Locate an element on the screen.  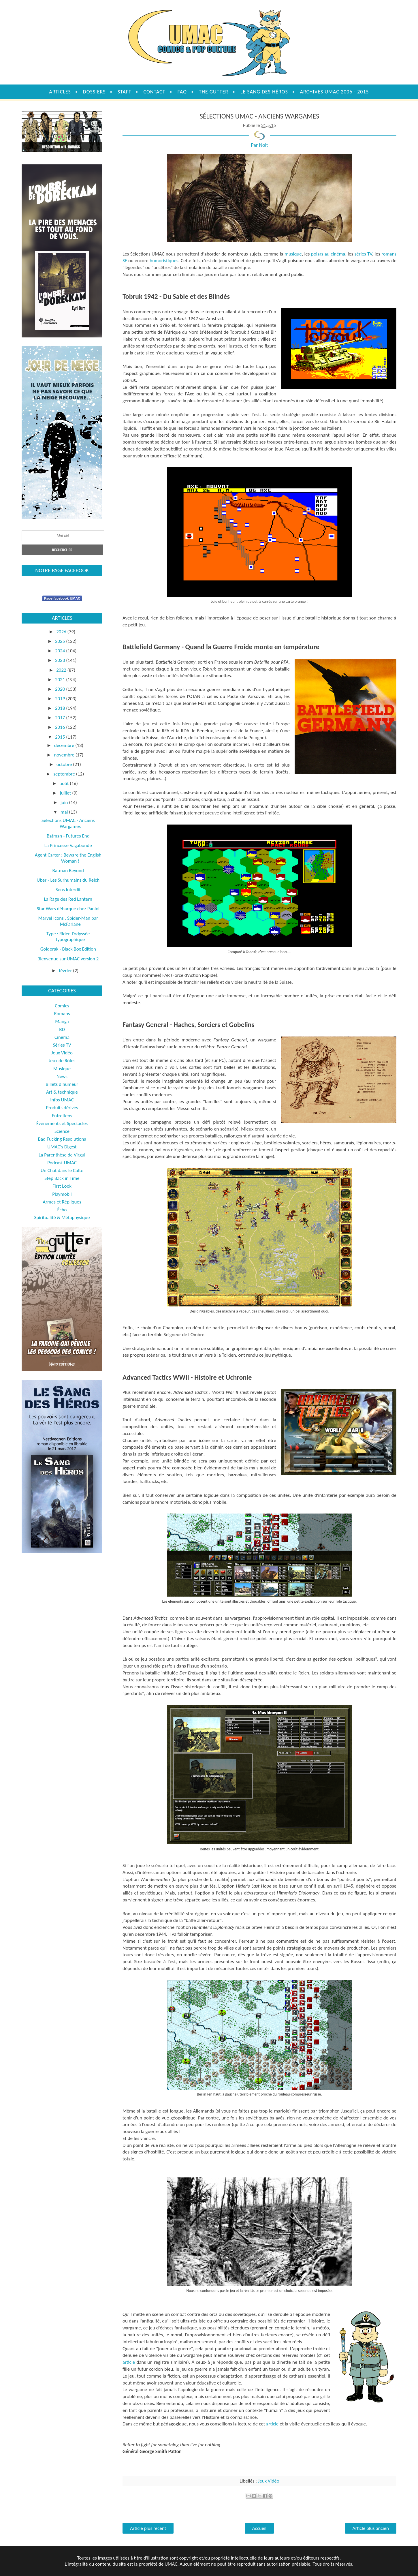
article is located at coordinates (129, 2362).